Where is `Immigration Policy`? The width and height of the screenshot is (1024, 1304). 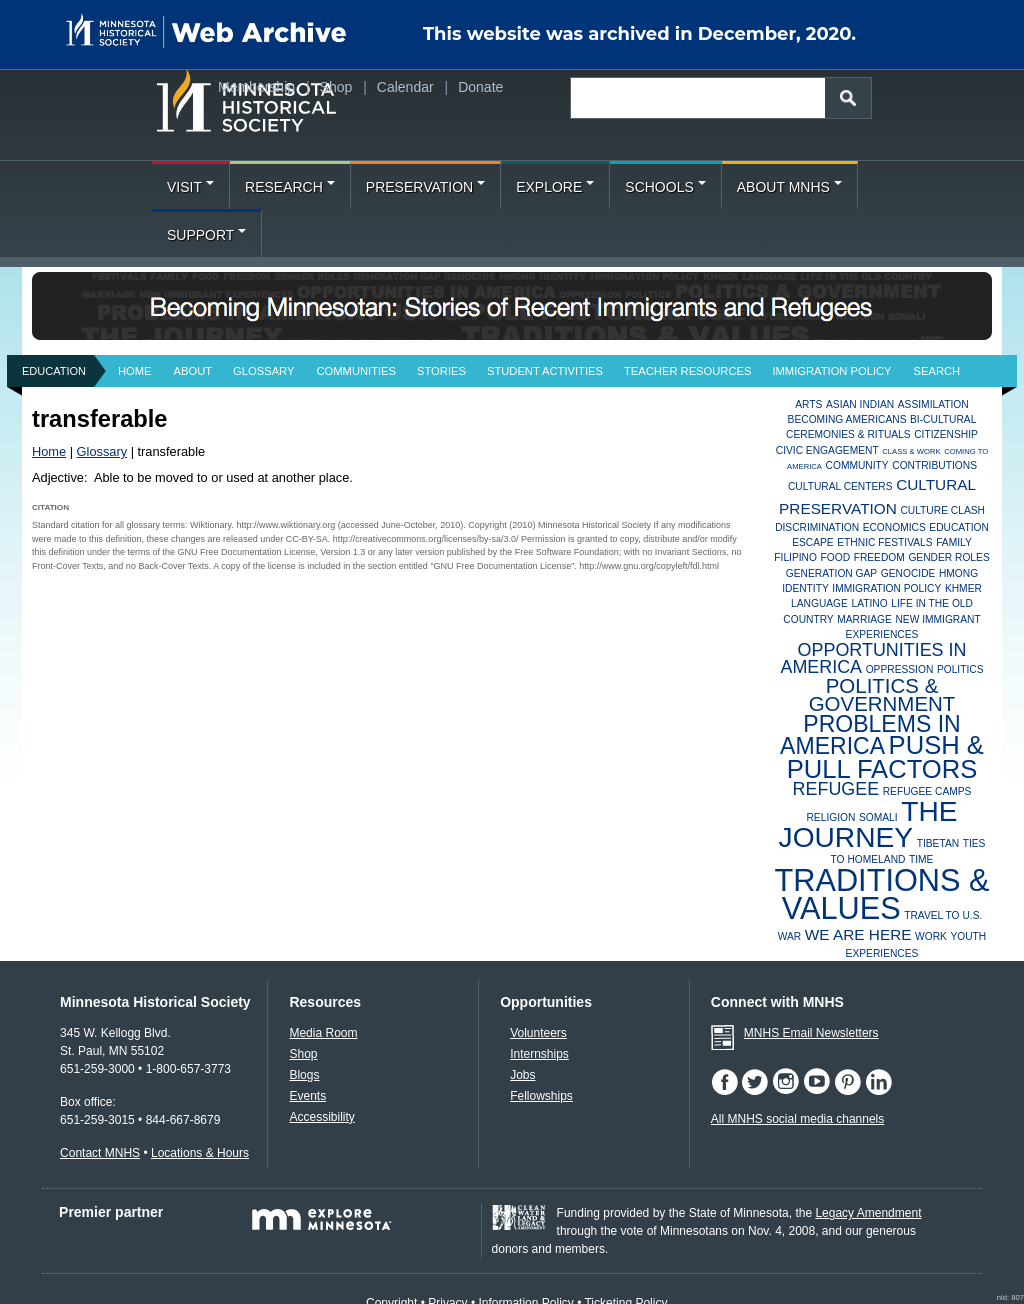
Immigration Policy is located at coordinates (831, 371).